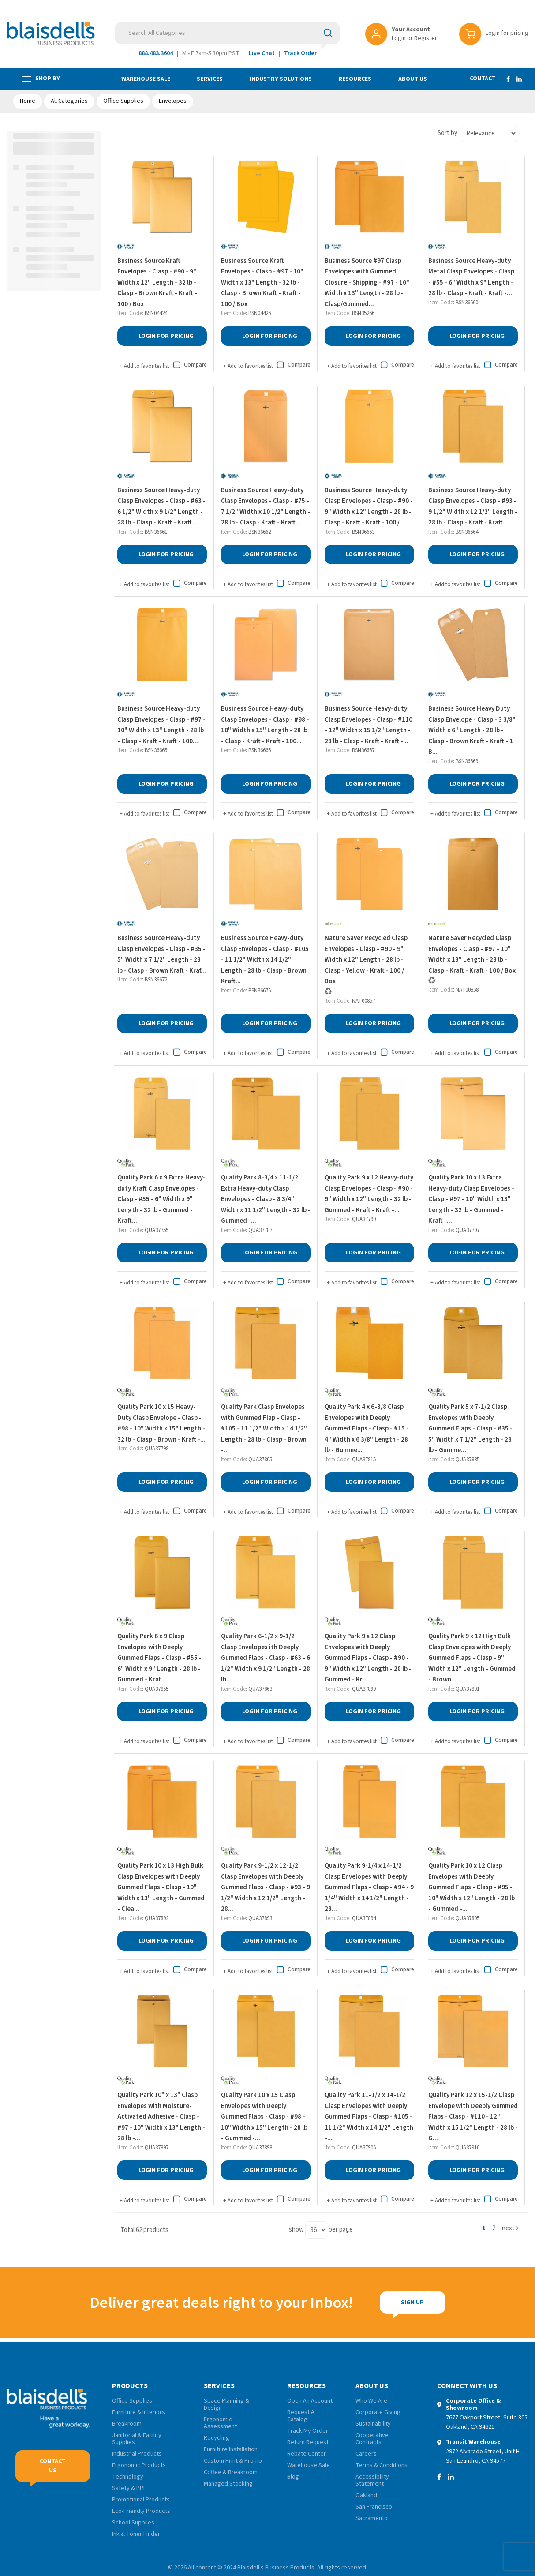  What do you see at coordinates (216, 2438) in the screenshot?
I see `Recycling` at bounding box center [216, 2438].